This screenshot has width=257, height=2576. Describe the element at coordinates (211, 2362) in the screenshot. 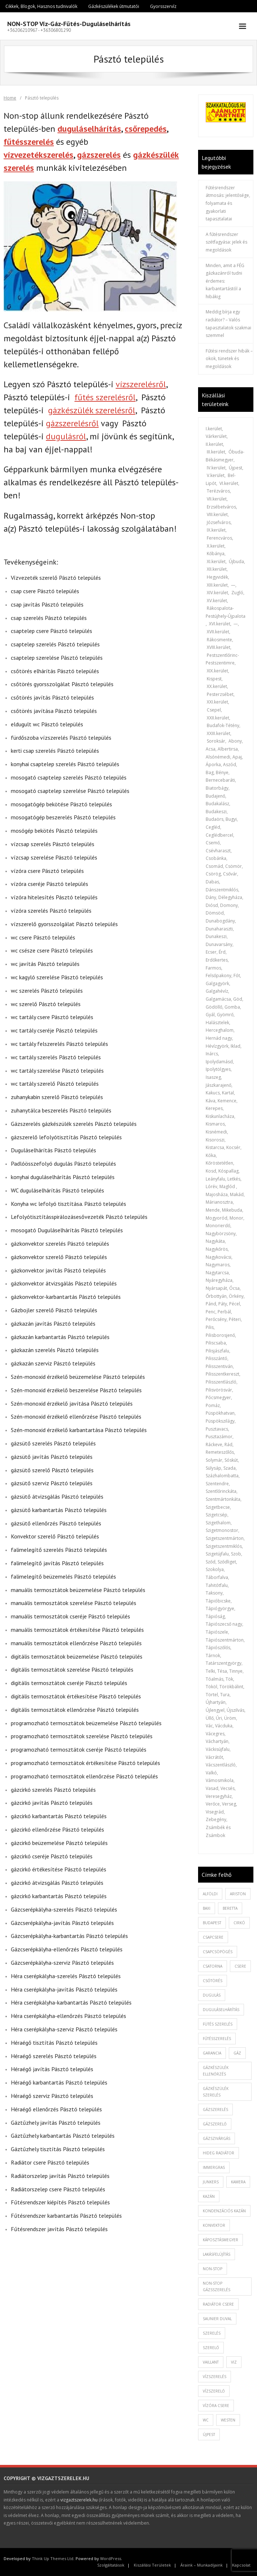

I see `vaillant [vaillant (1 elem)]` at that location.